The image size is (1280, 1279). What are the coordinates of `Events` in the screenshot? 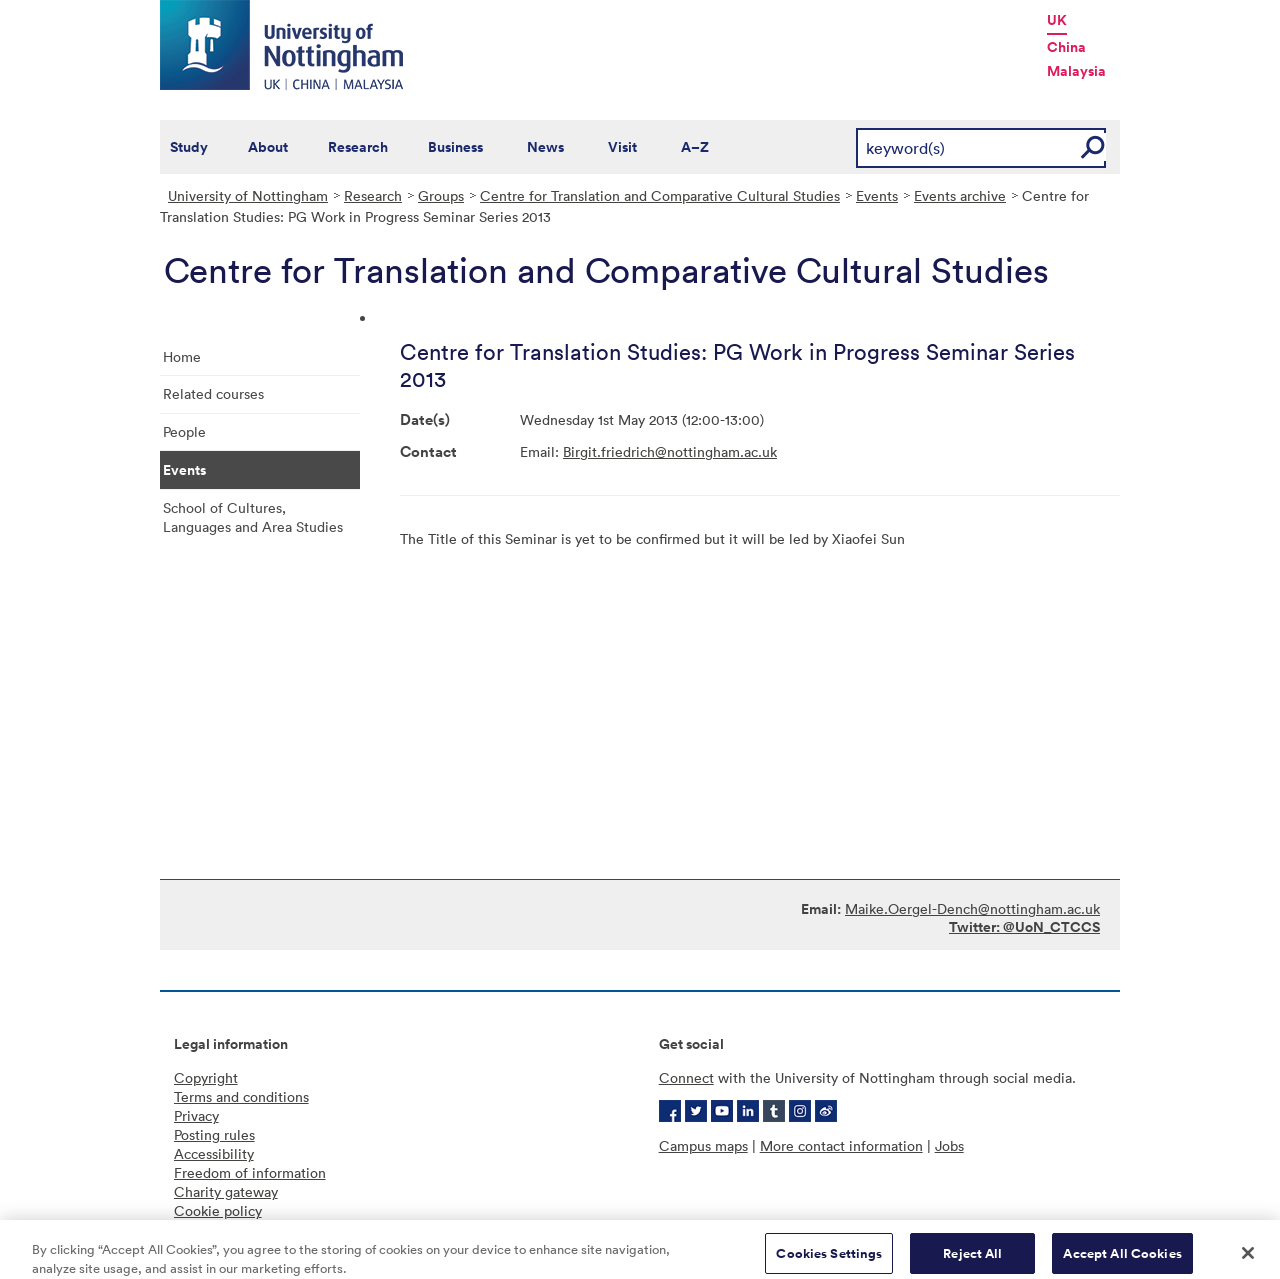 It's located at (877, 195).